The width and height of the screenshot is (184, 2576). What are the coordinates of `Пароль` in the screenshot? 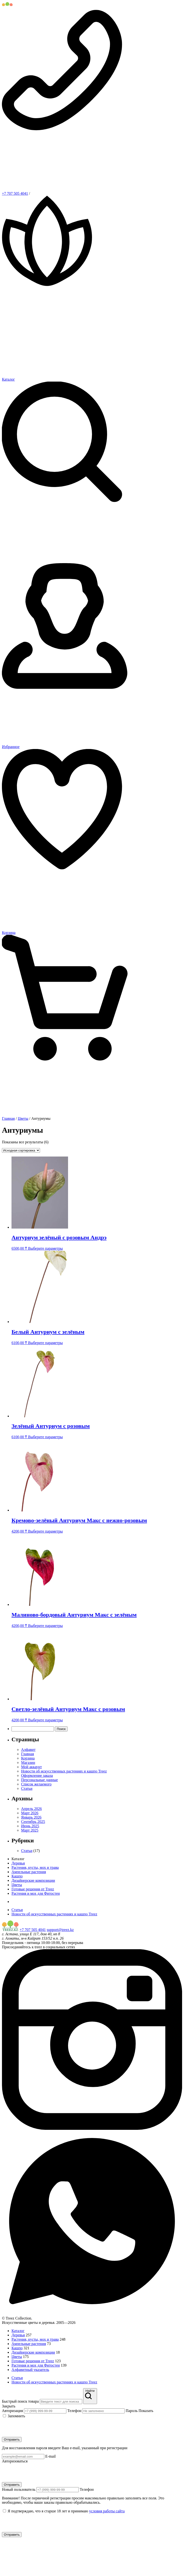 It's located at (117, 2411).